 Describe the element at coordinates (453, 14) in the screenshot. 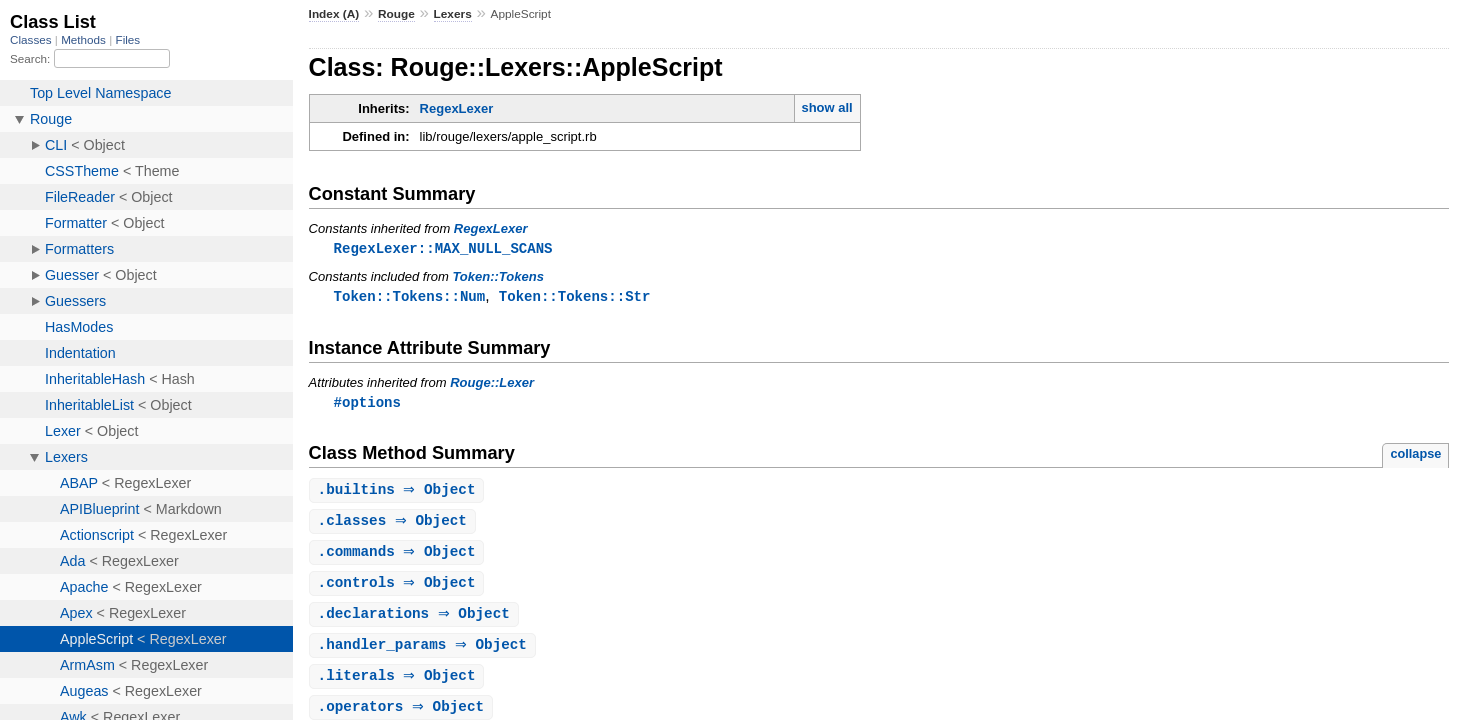

I see `Lexers` at that location.